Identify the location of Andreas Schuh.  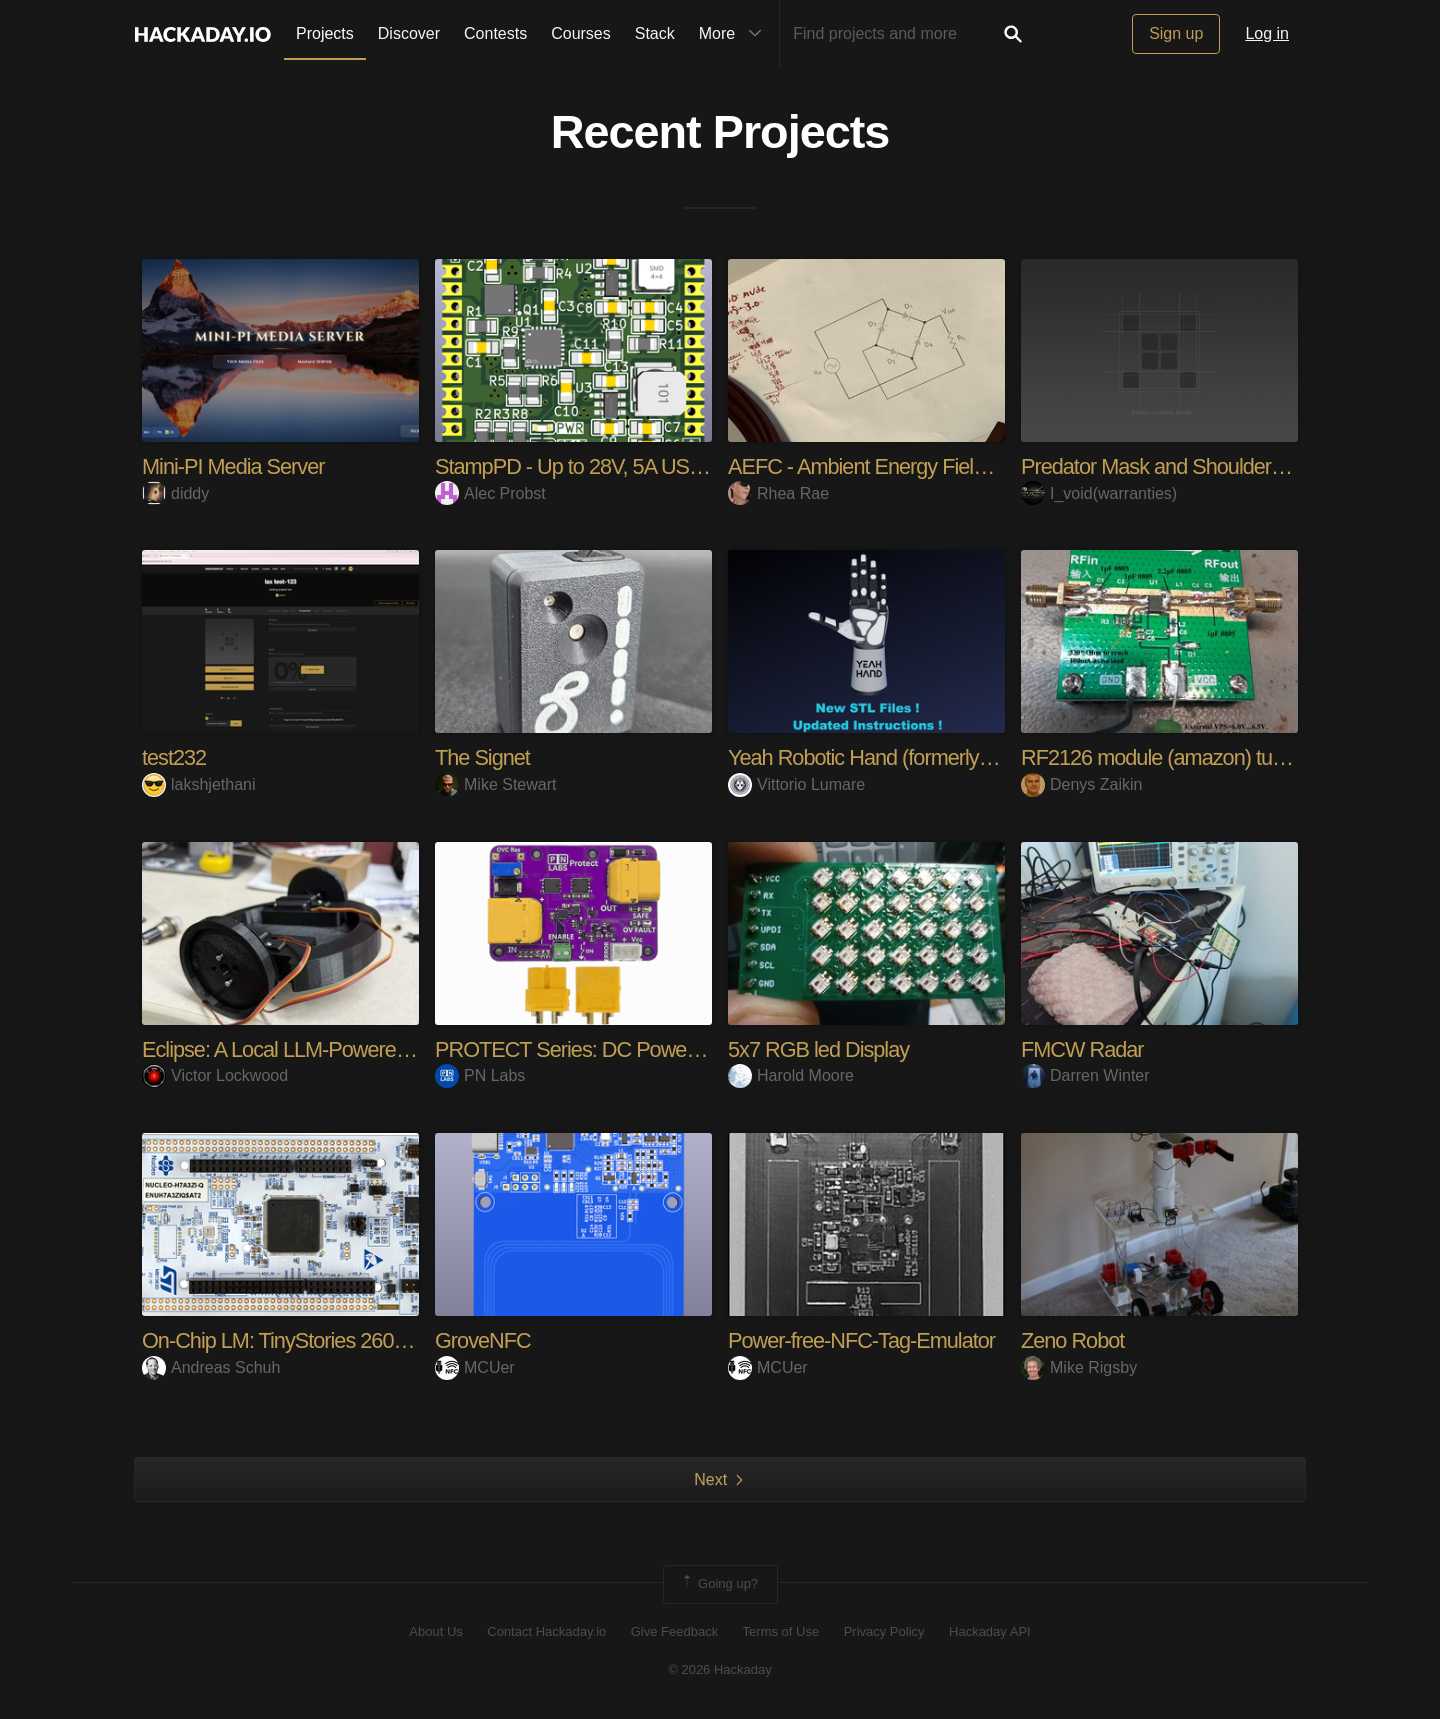
(211, 1367).